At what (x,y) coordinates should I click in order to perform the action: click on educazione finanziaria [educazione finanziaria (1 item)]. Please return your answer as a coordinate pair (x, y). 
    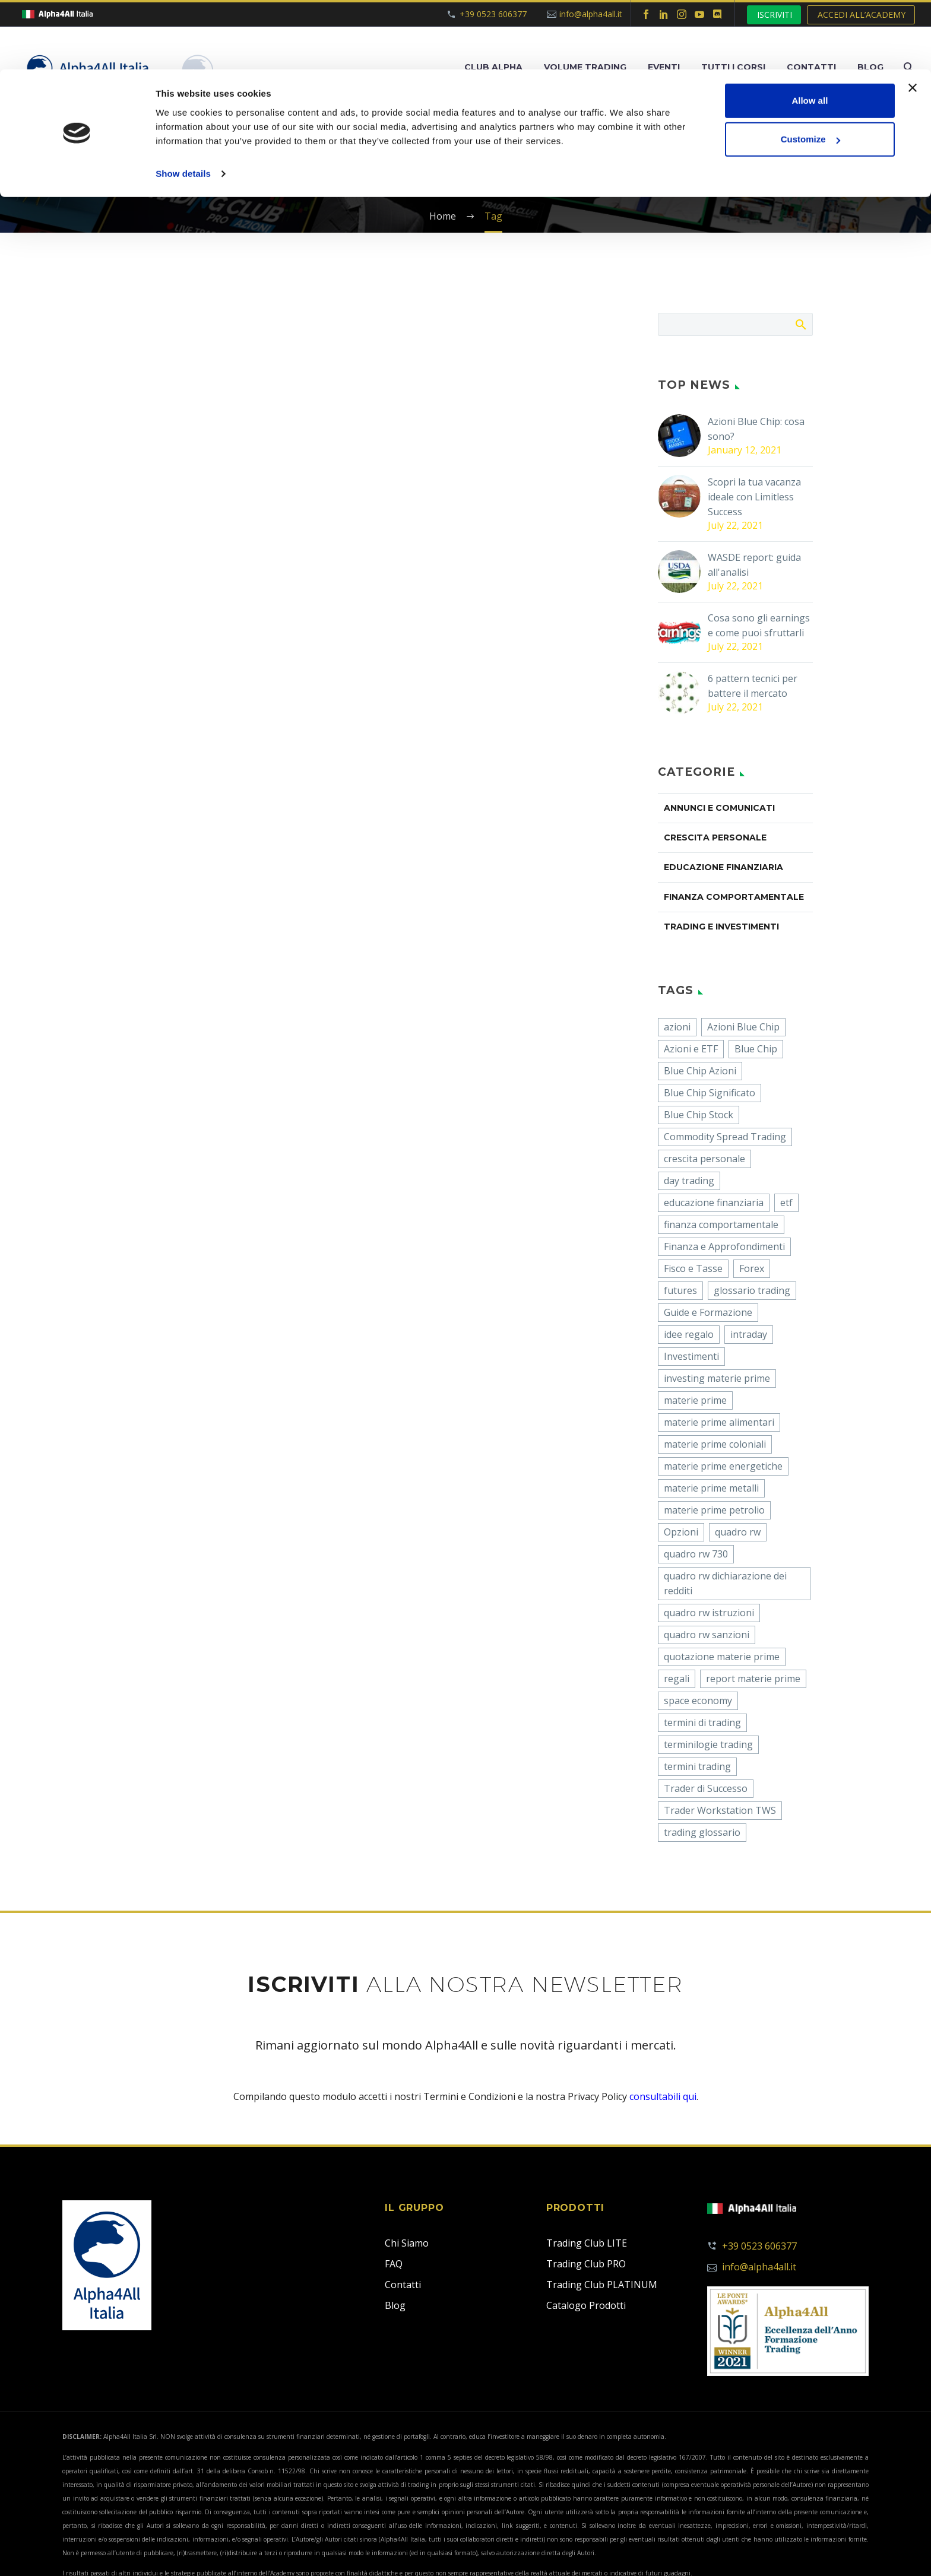
    Looking at the image, I should click on (714, 1202).